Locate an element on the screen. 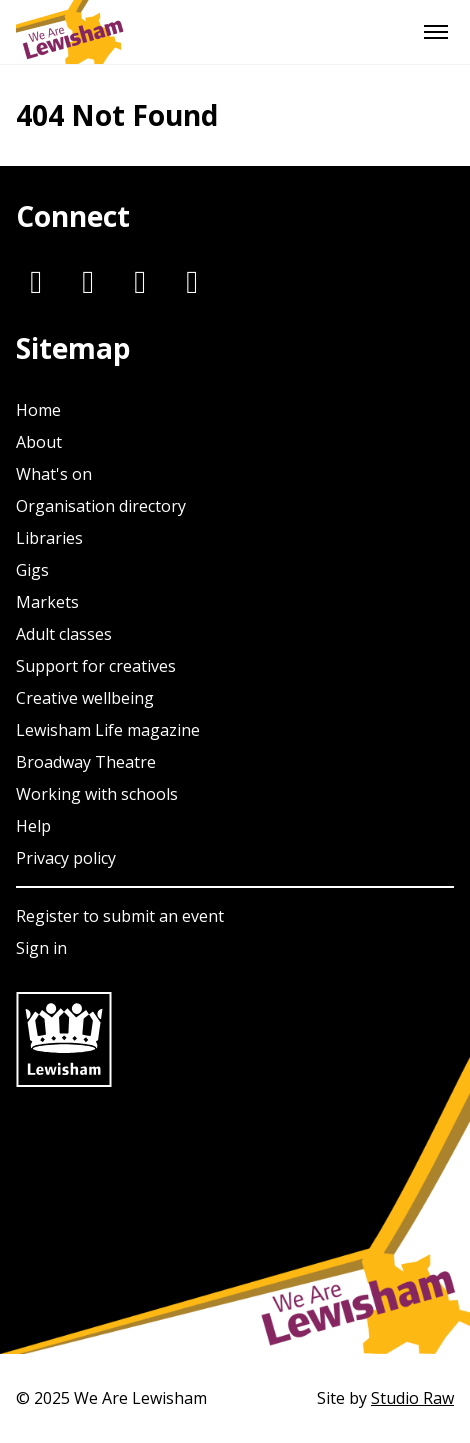  Gigs is located at coordinates (32, 570).